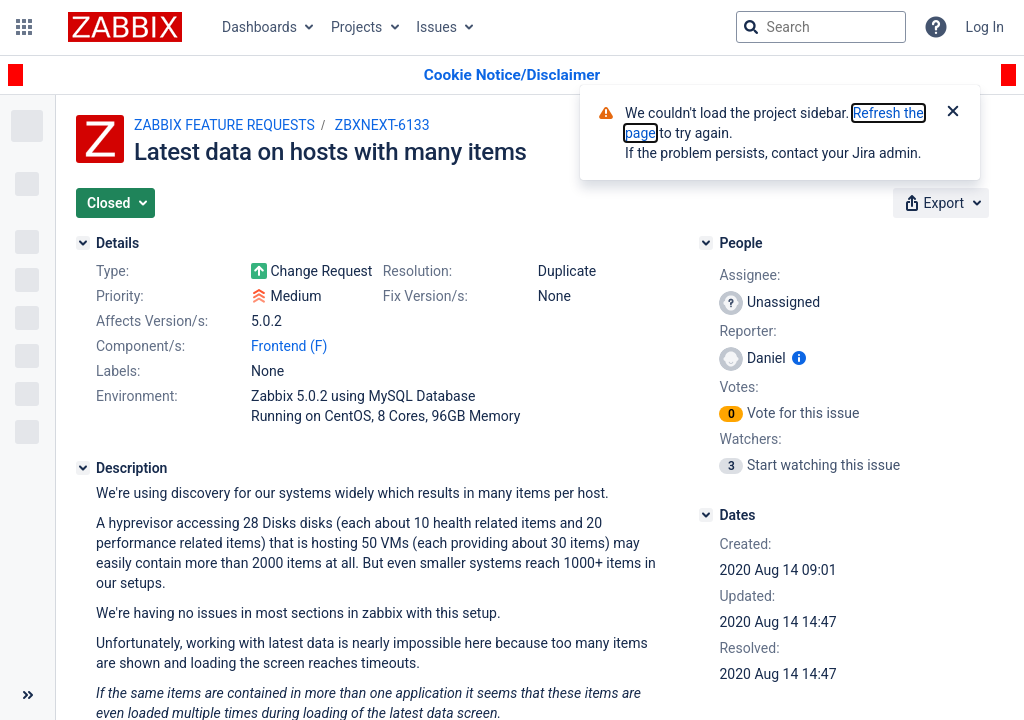  I want to click on [Collapse sidebar ( [ )], so click(27, 695).